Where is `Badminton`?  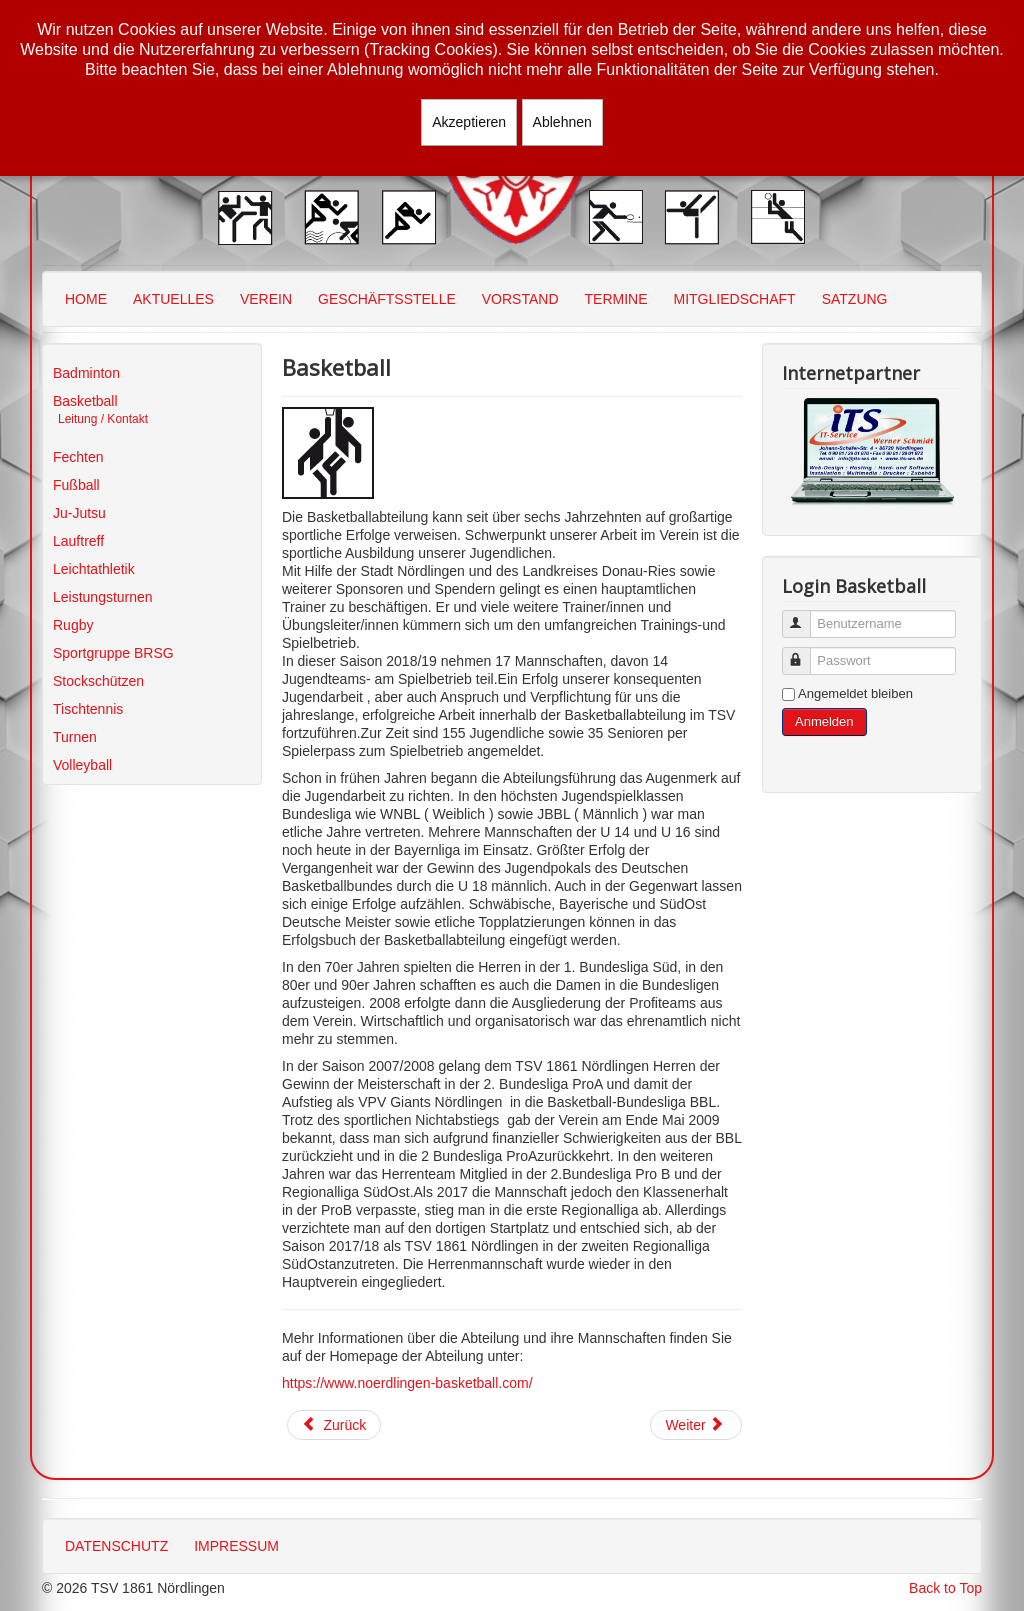 Badminton is located at coordinates (86, 373).